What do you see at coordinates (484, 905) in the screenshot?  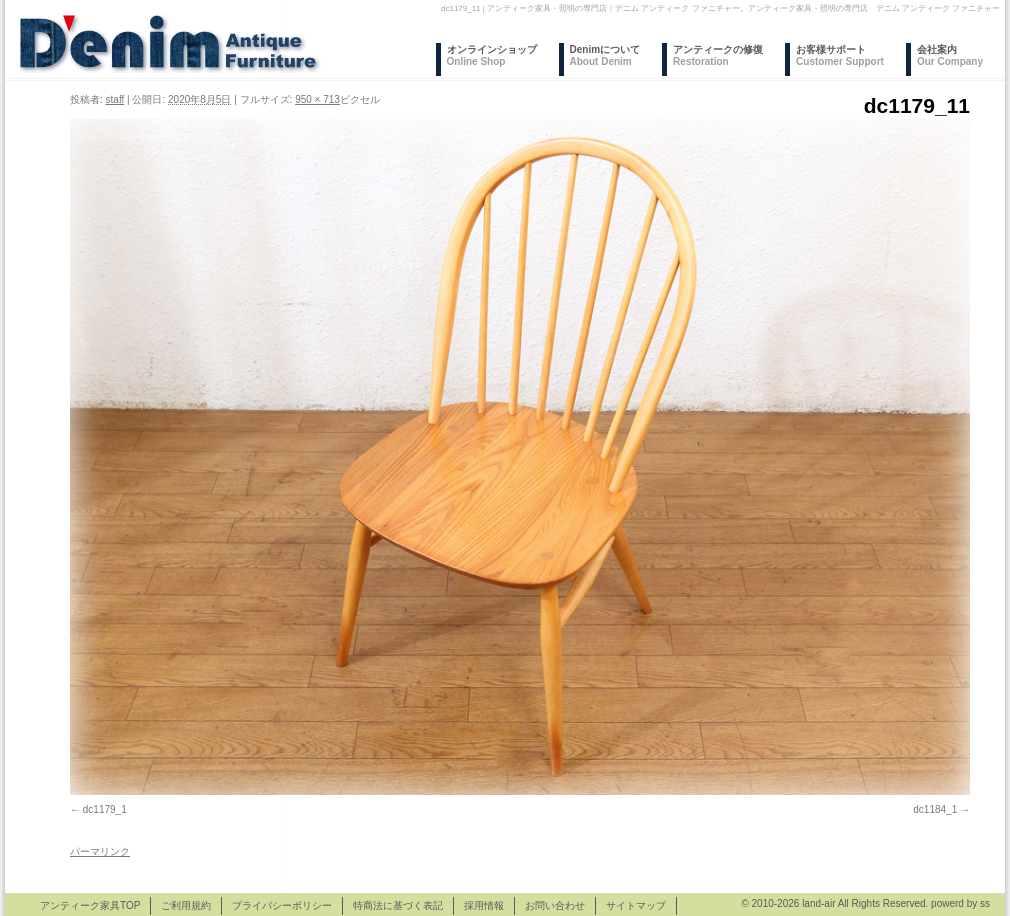 I see `採用情報` at bounding box center [484, 905].